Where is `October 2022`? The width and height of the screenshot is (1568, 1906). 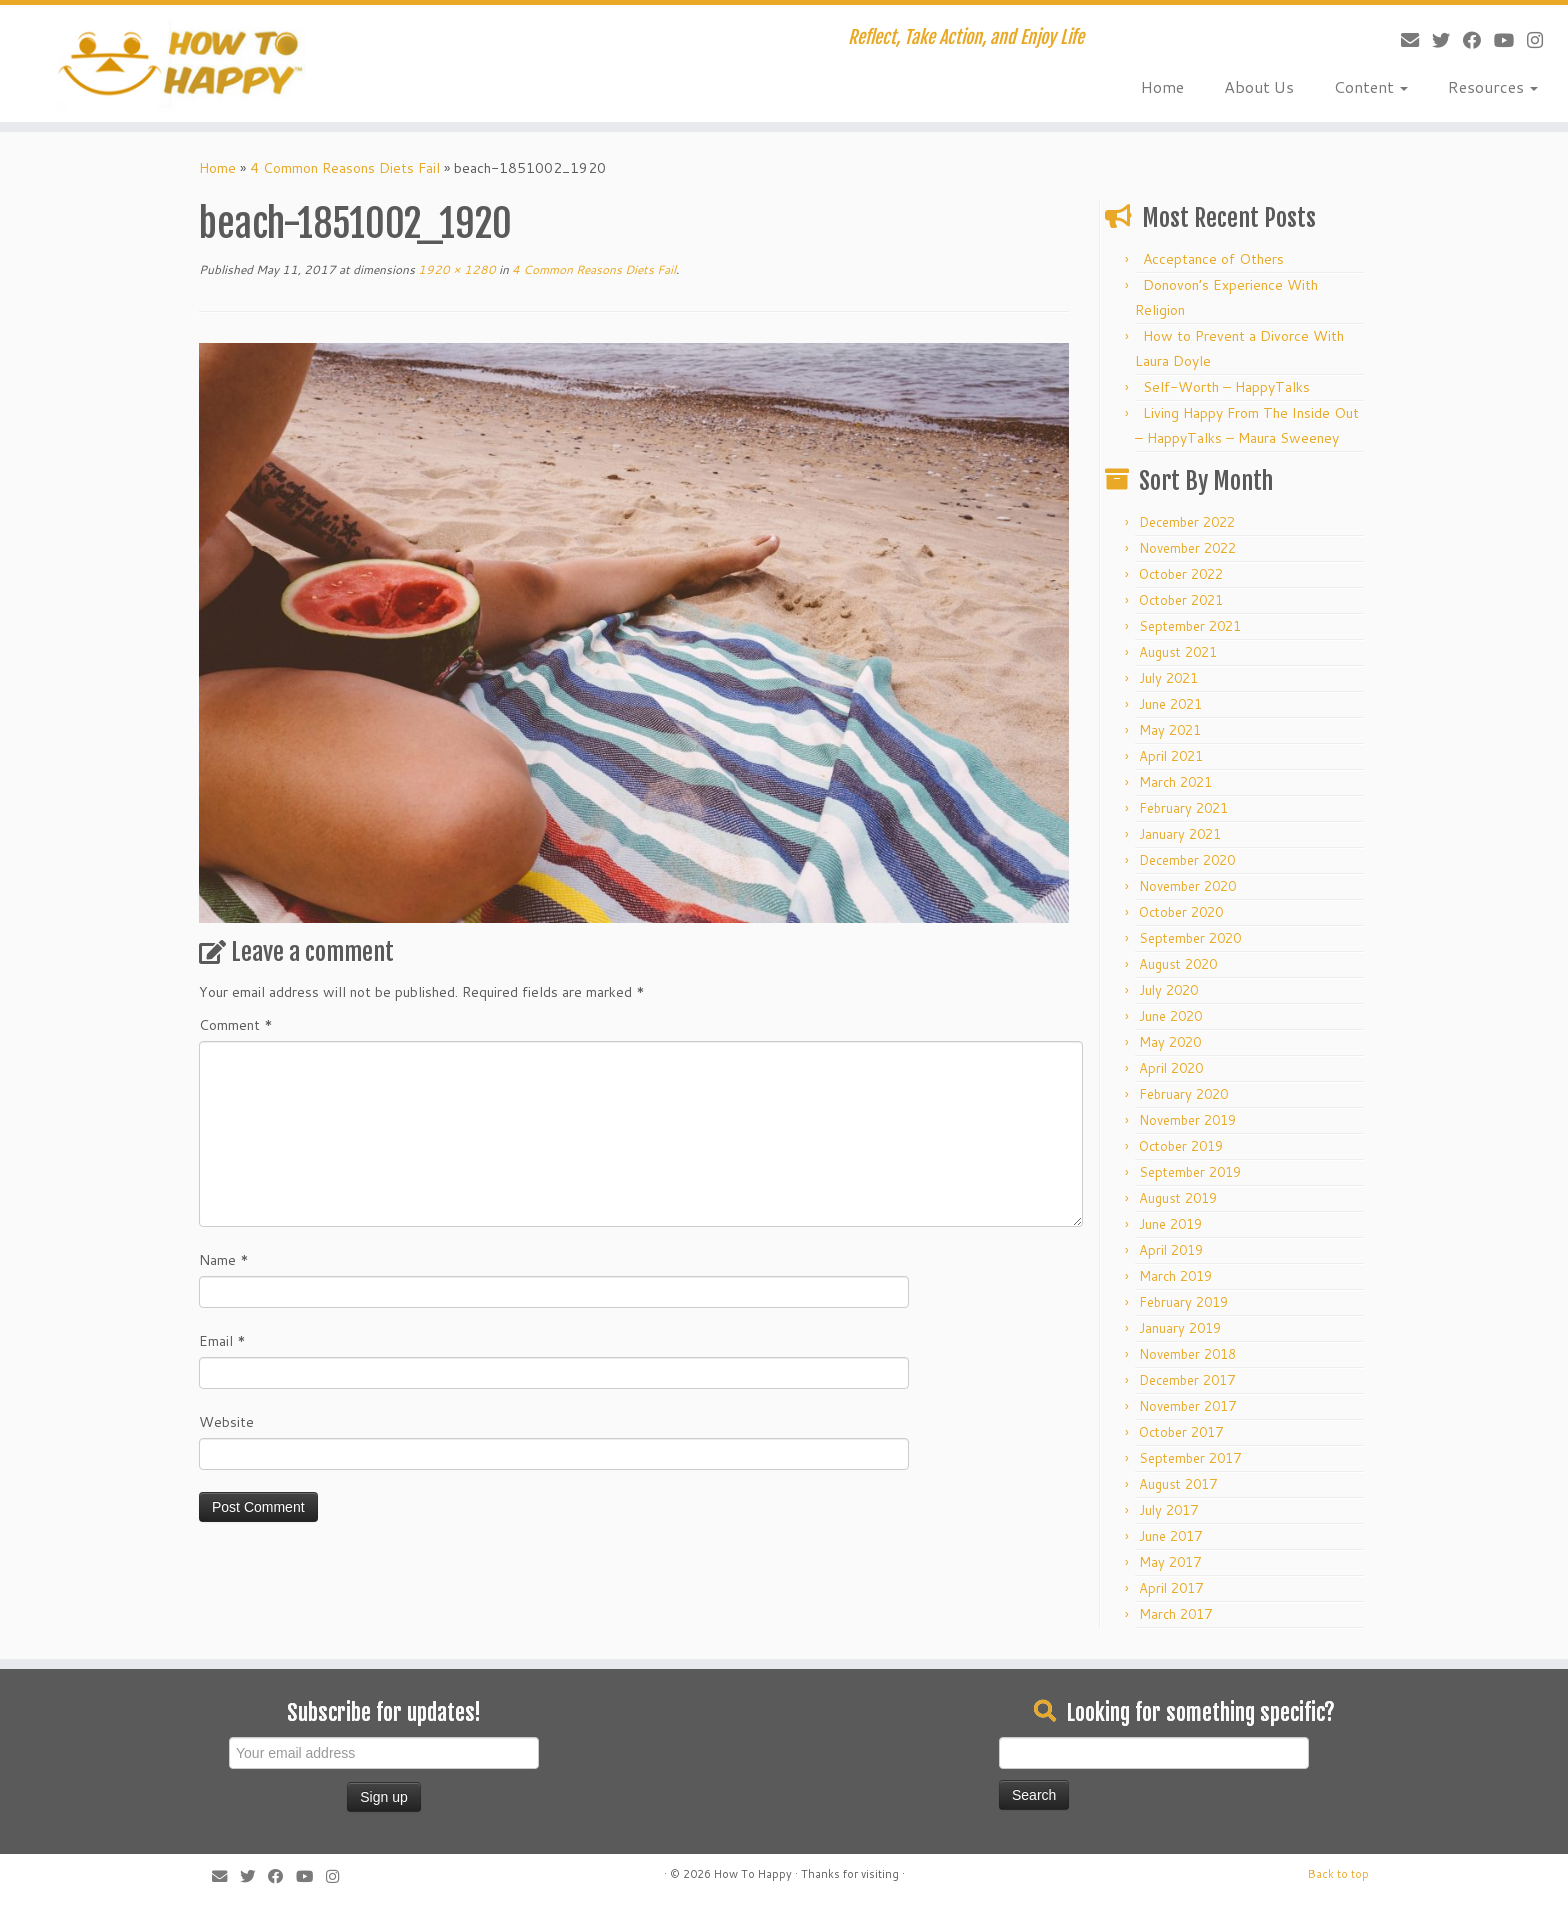 October 2022 is located at coordinates (1181, 574).